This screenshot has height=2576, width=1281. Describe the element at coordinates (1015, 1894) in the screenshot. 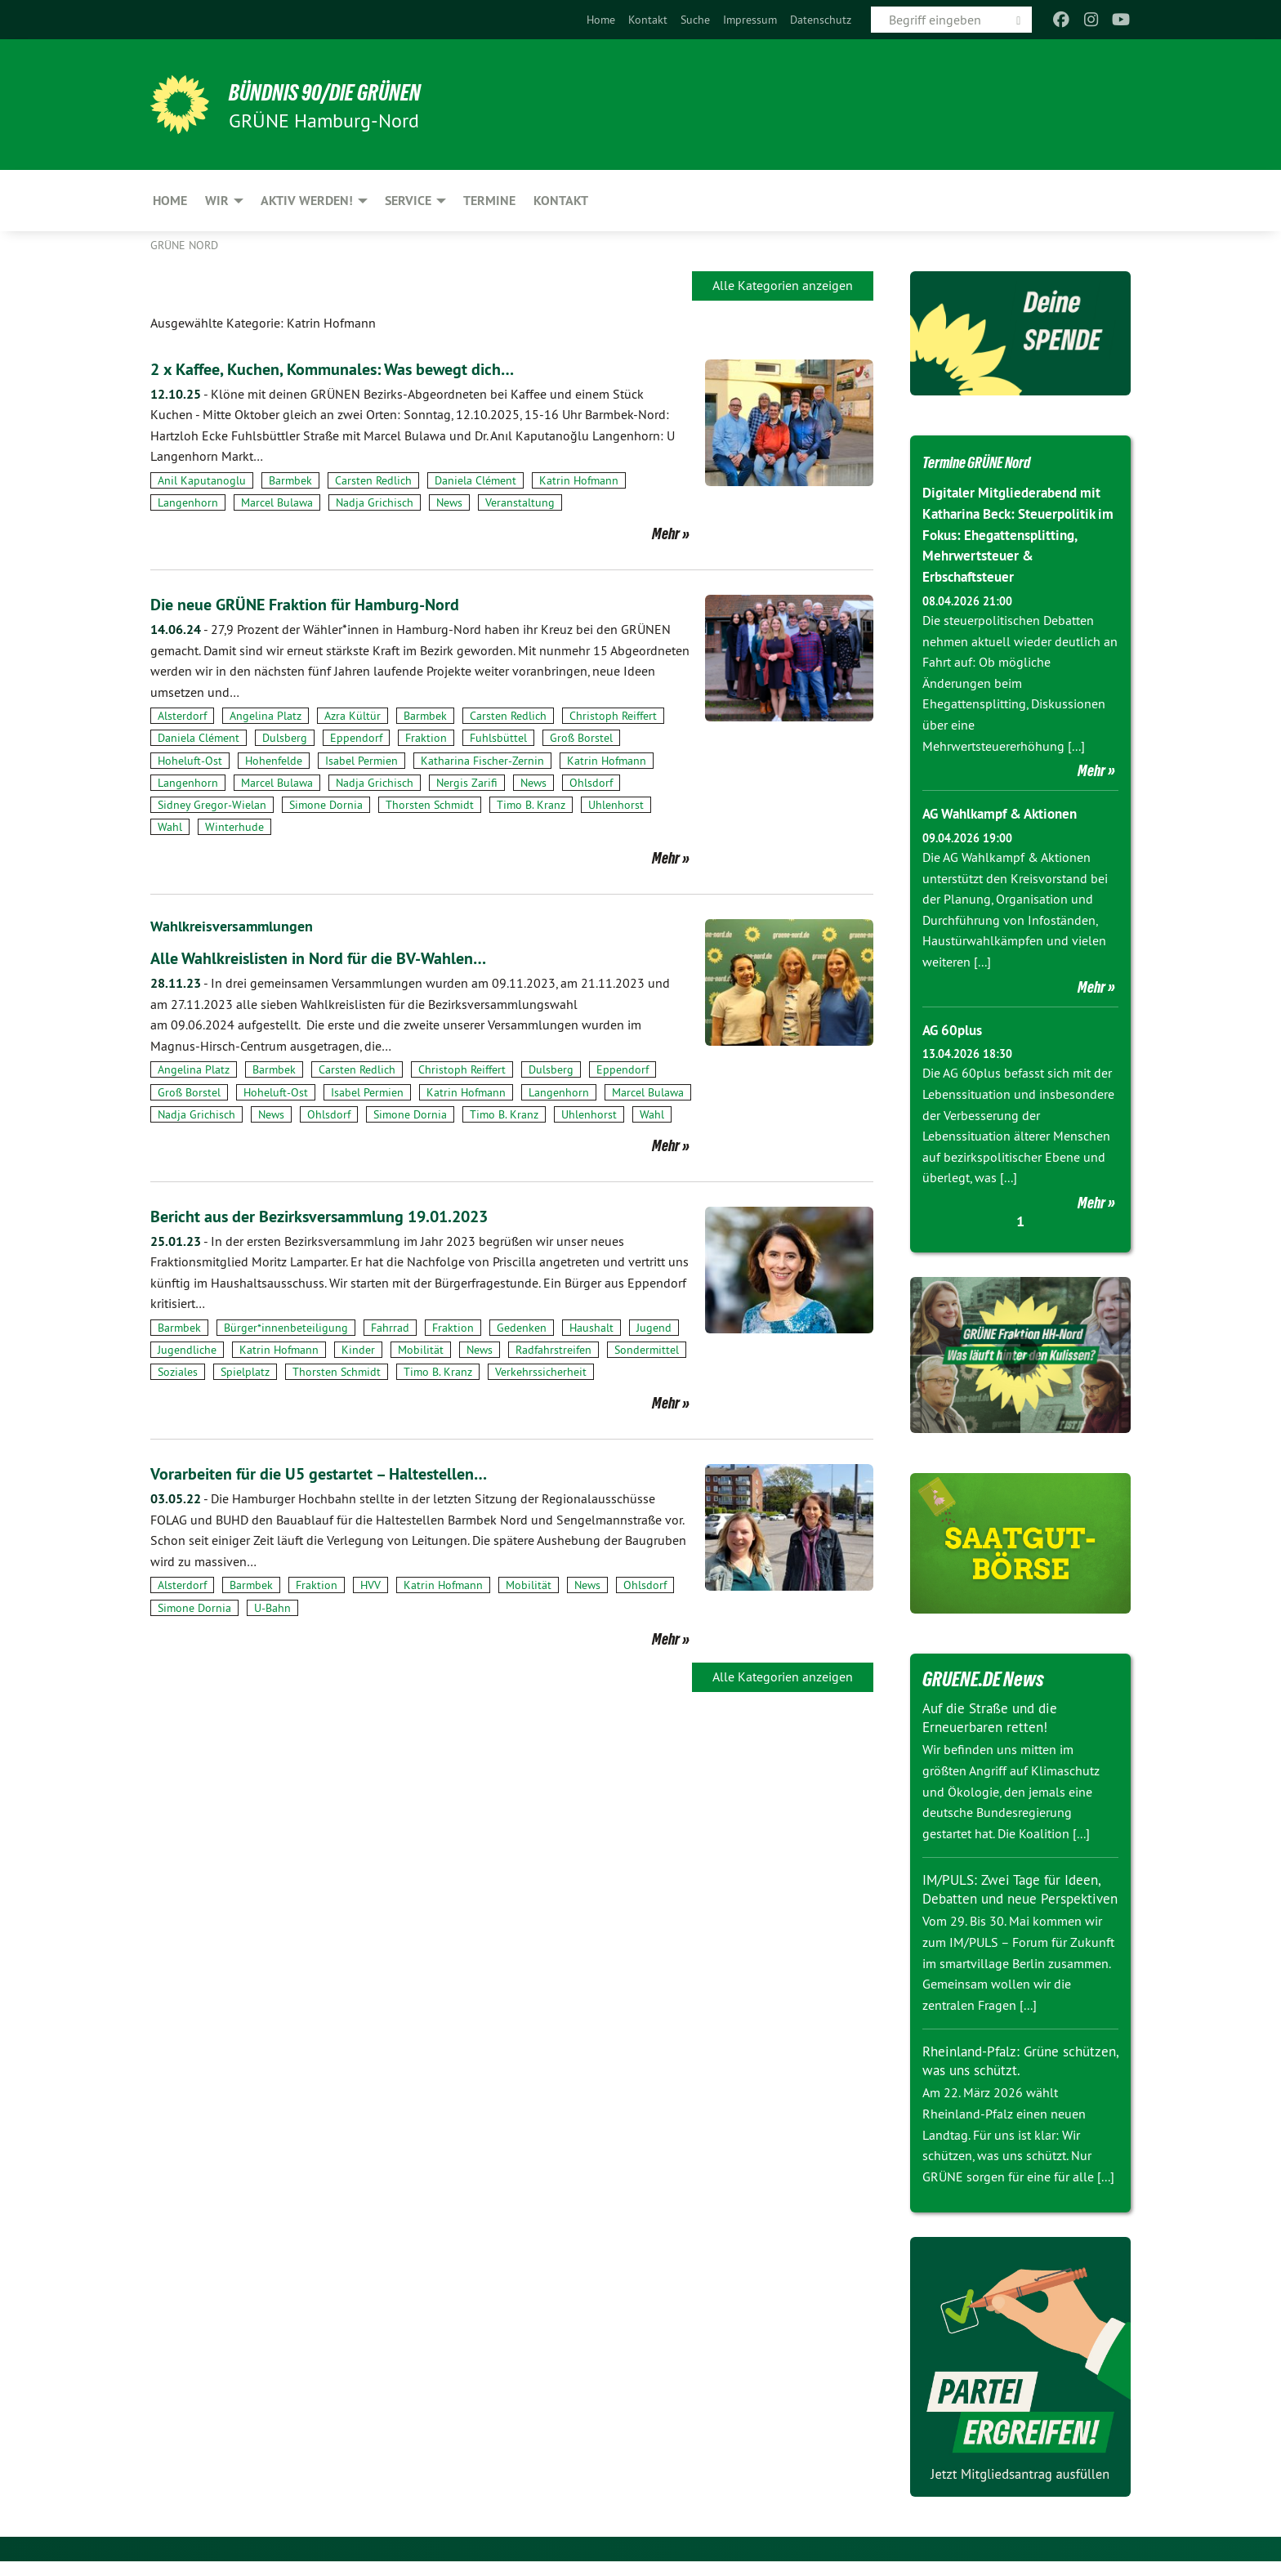

I see `IM/PULS: Zwei Tage für Ideen, Debatten und neue Perspektiven` at that location.